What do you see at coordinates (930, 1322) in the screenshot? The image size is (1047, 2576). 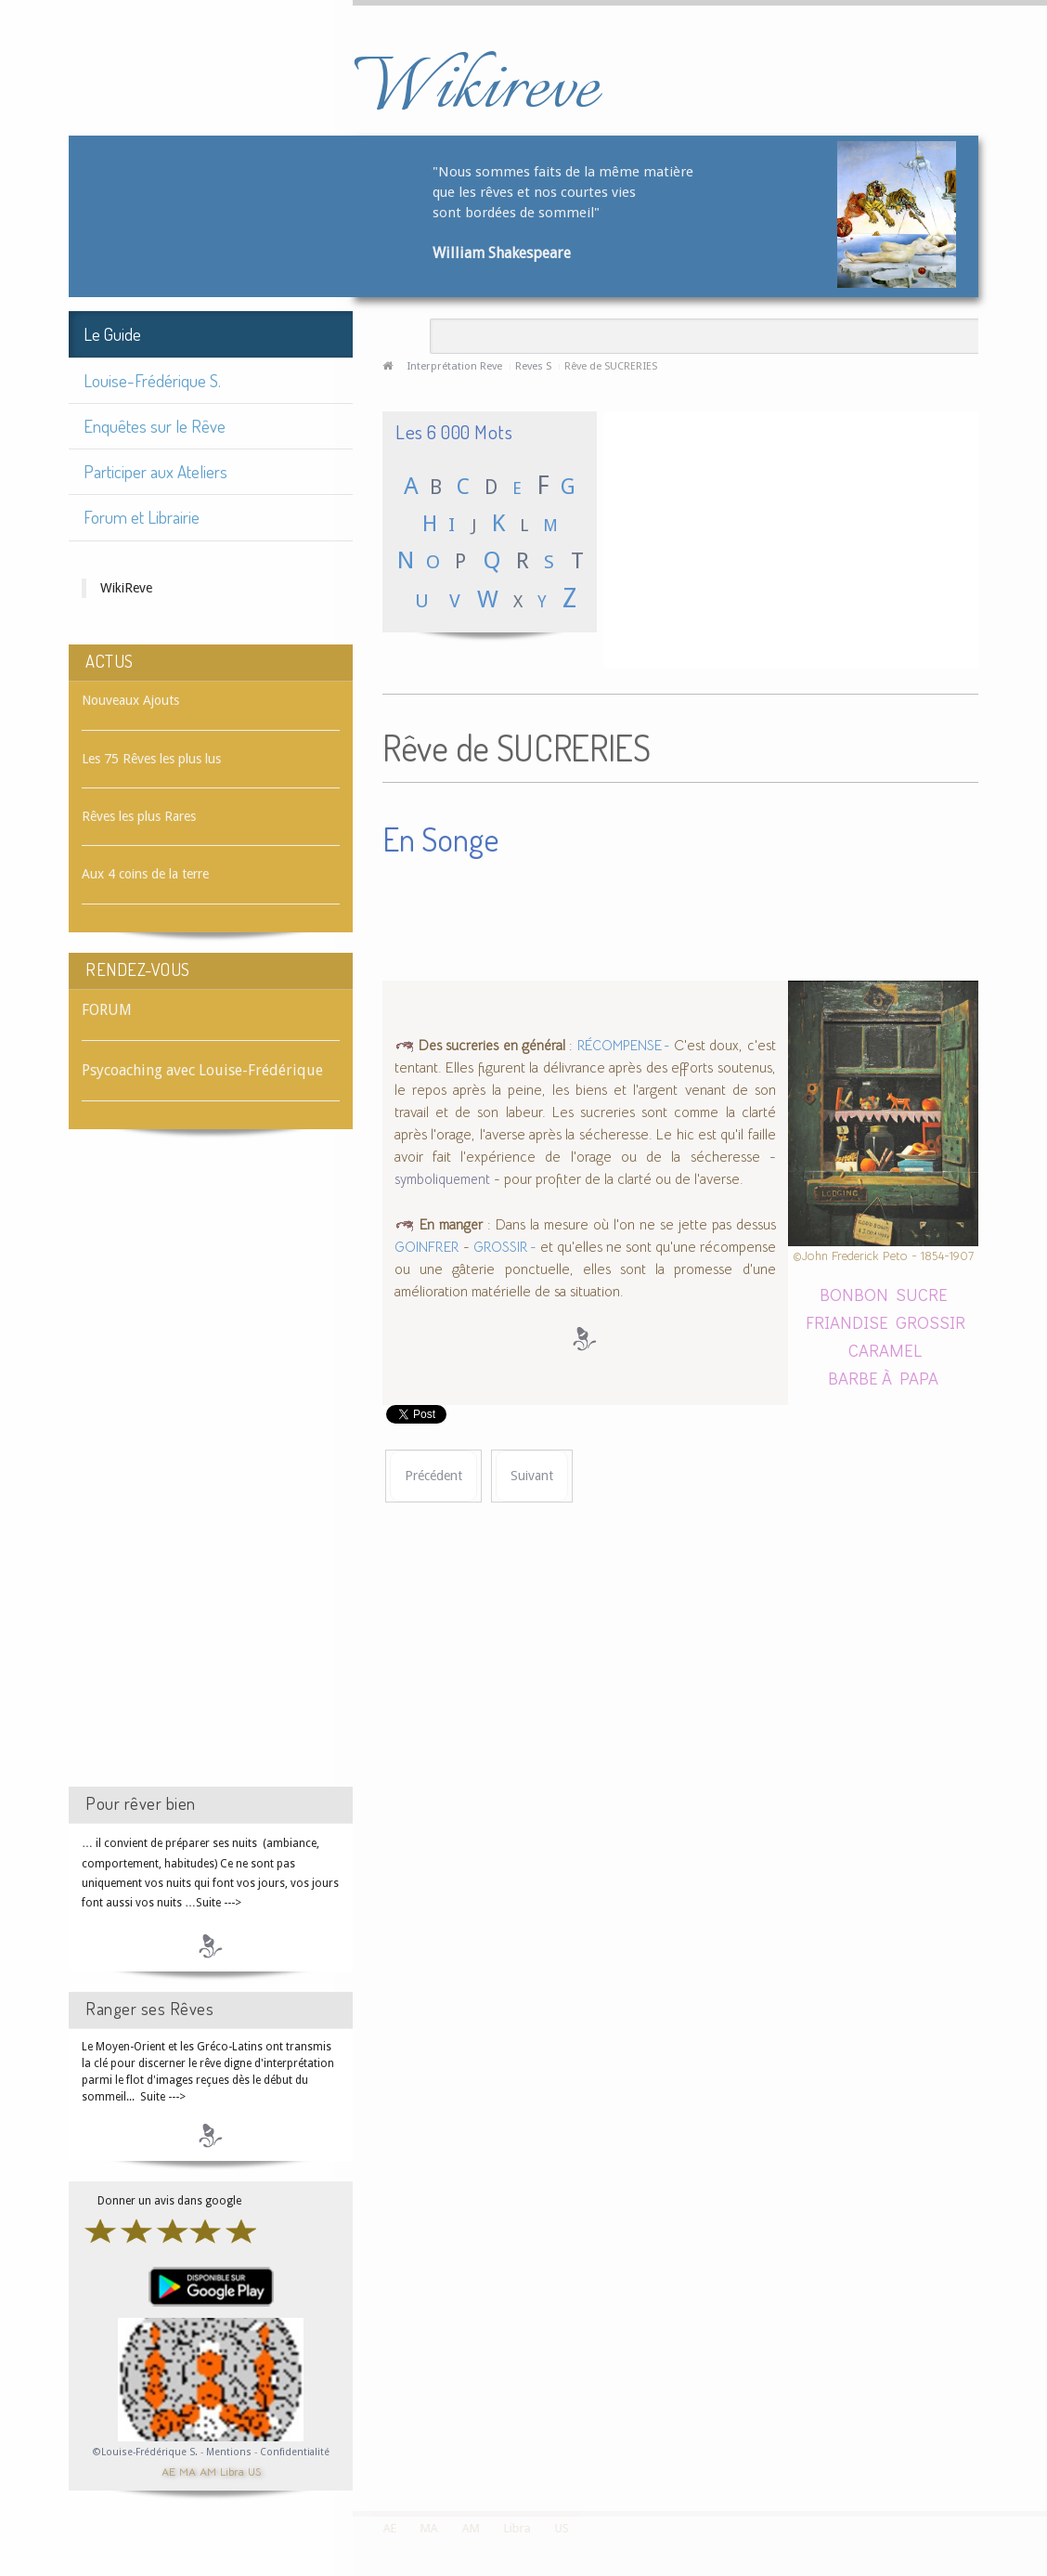 I see `GROSSIR` at bounding box center [930, 1322].